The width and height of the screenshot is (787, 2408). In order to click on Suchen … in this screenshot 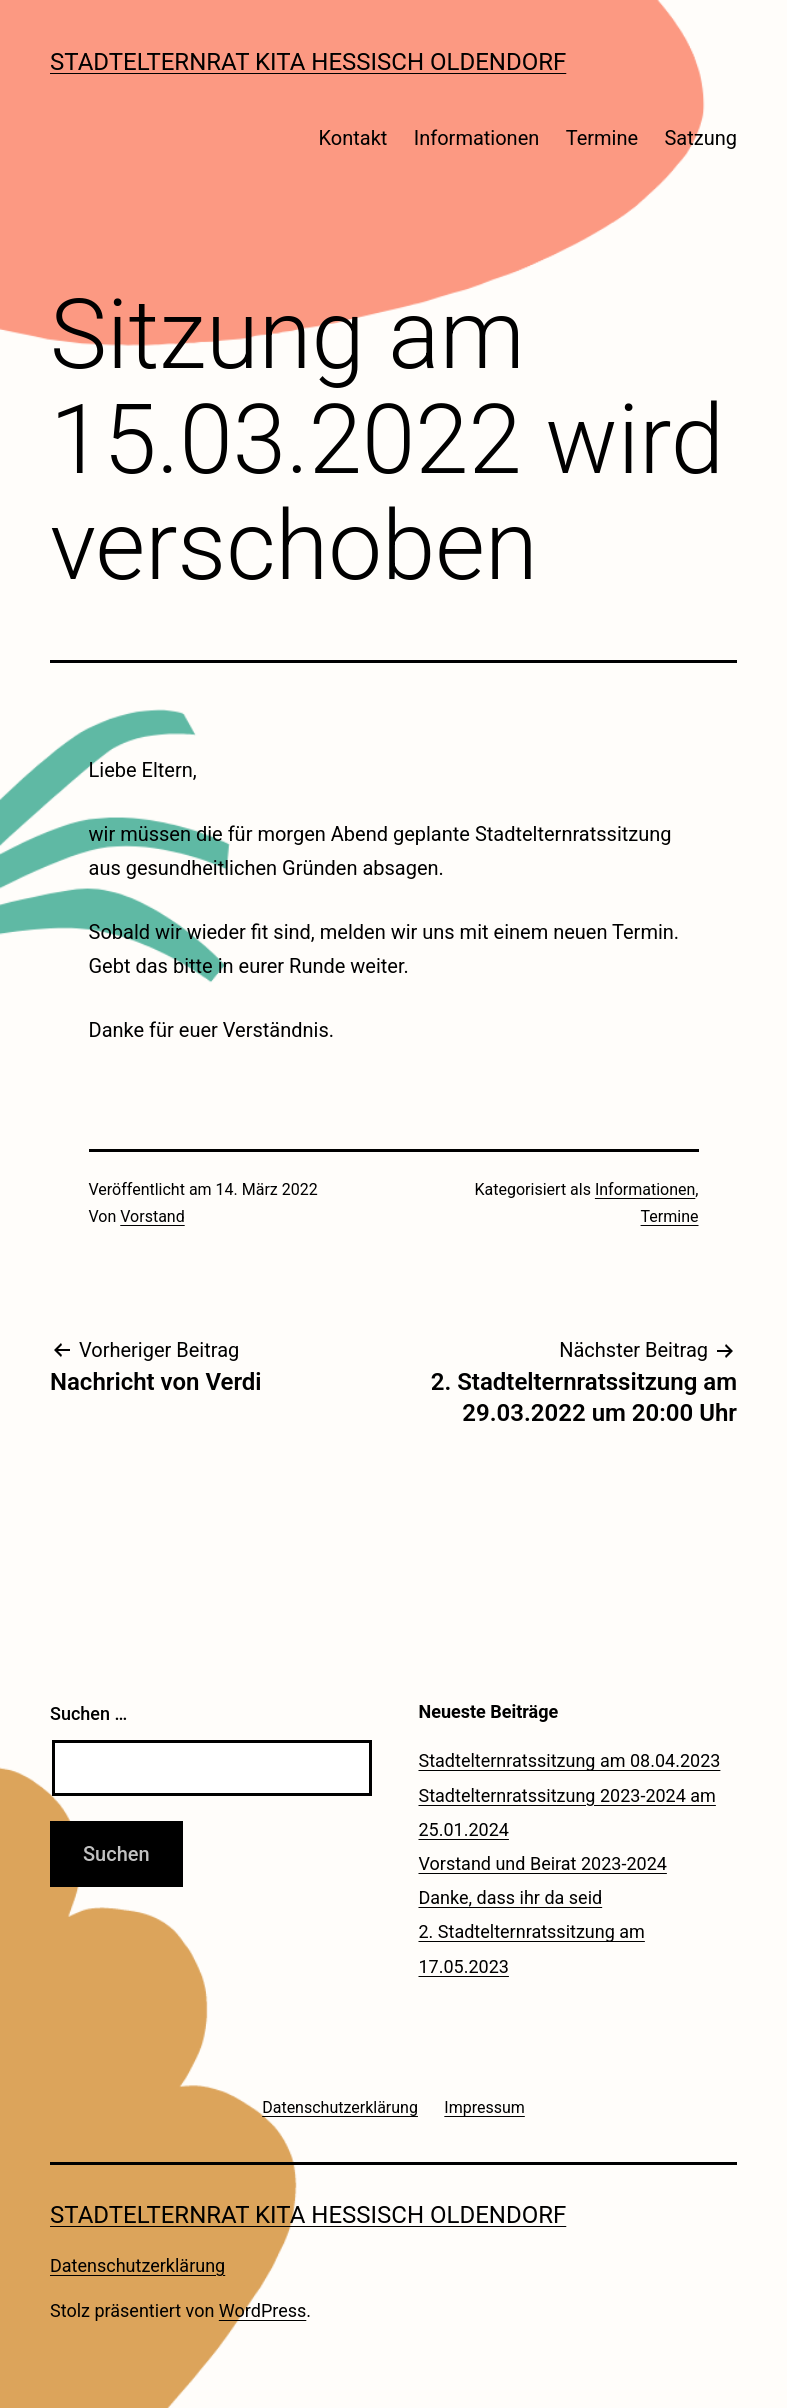, I will do `click(88, 1713)`.